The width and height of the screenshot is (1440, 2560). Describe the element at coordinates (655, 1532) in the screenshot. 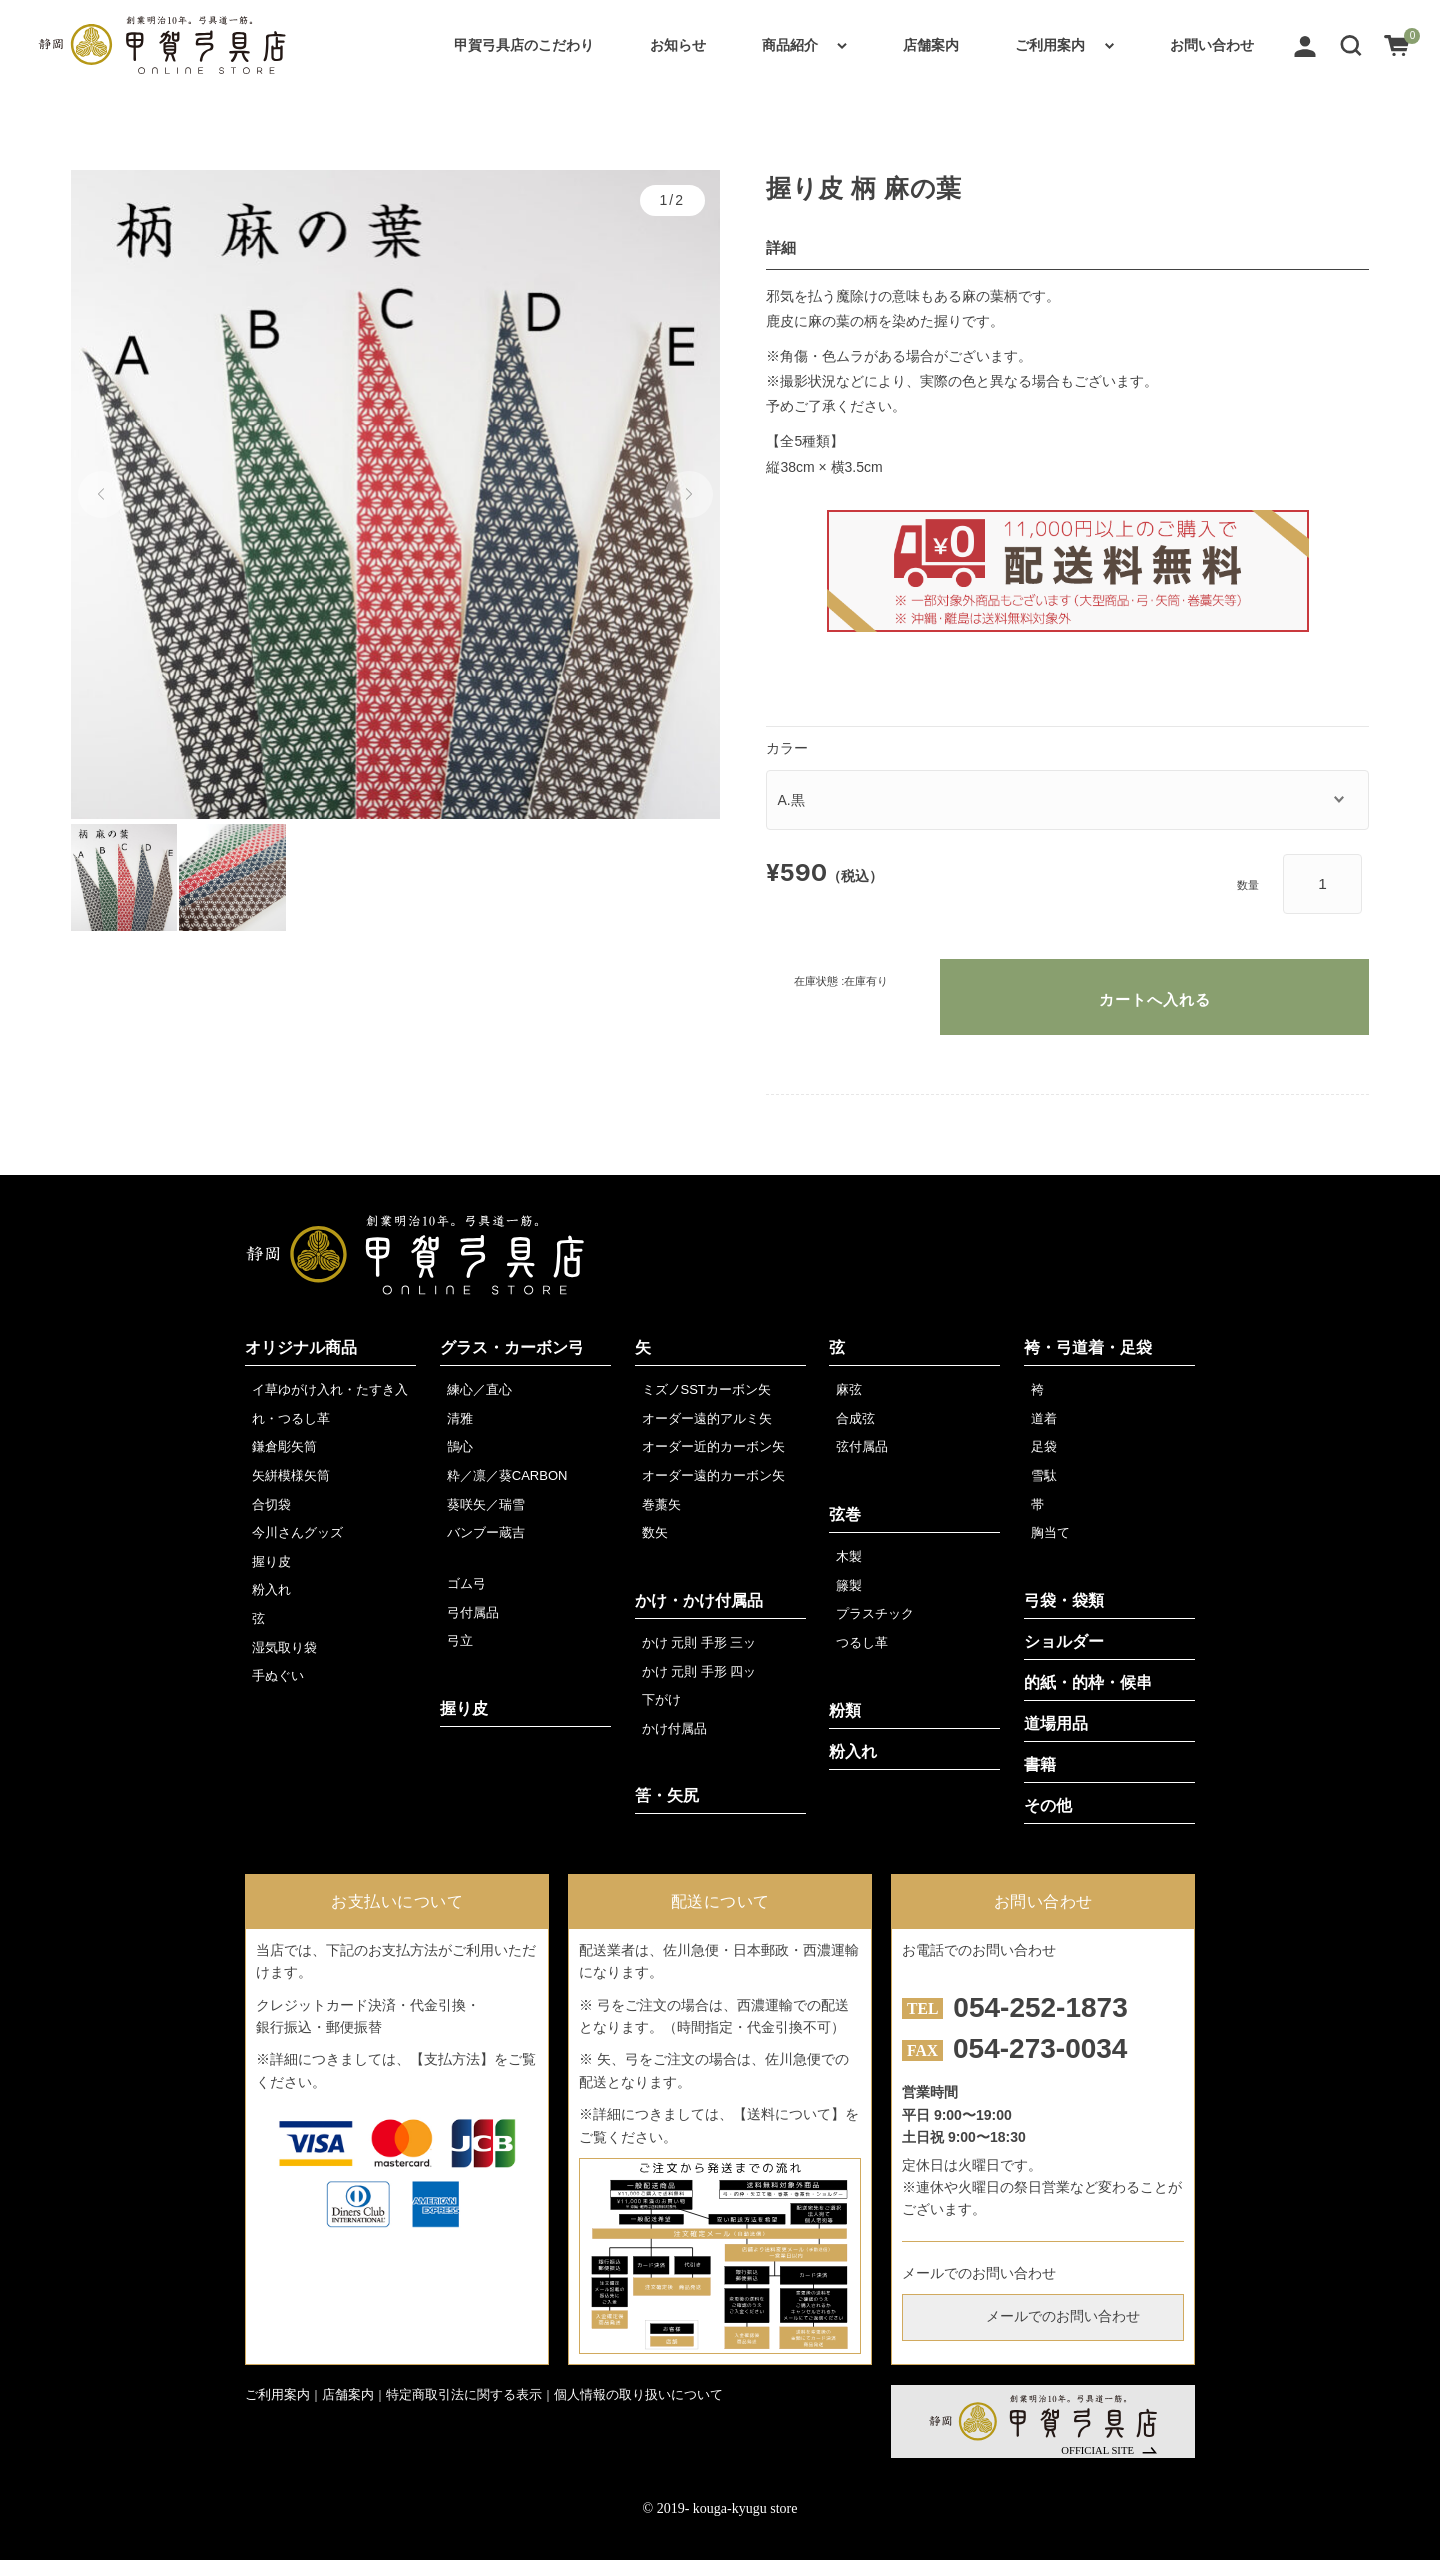

I see `数矢` at that location.